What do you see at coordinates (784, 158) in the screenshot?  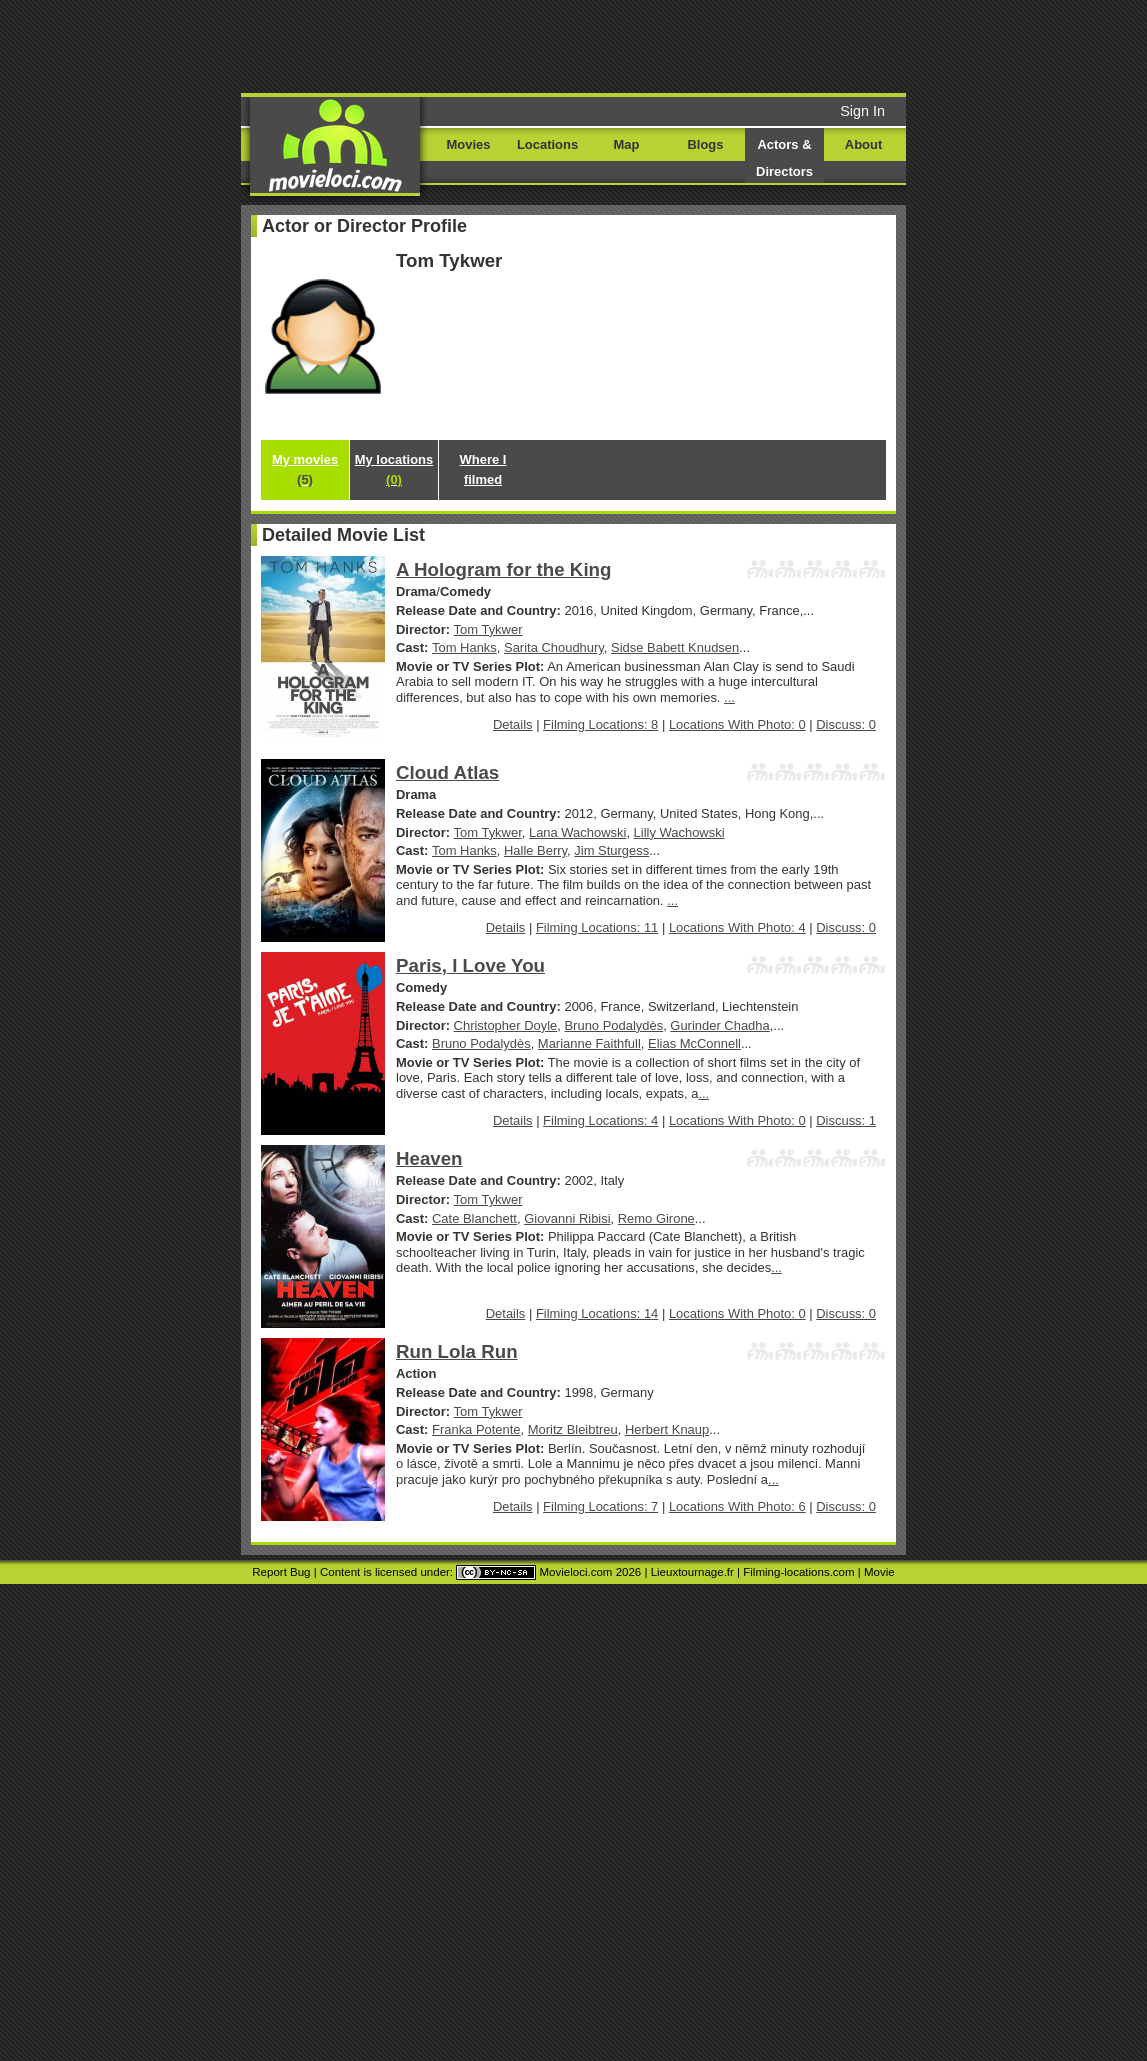 I see `Actors & Directors` at bounding box center [784, 158].